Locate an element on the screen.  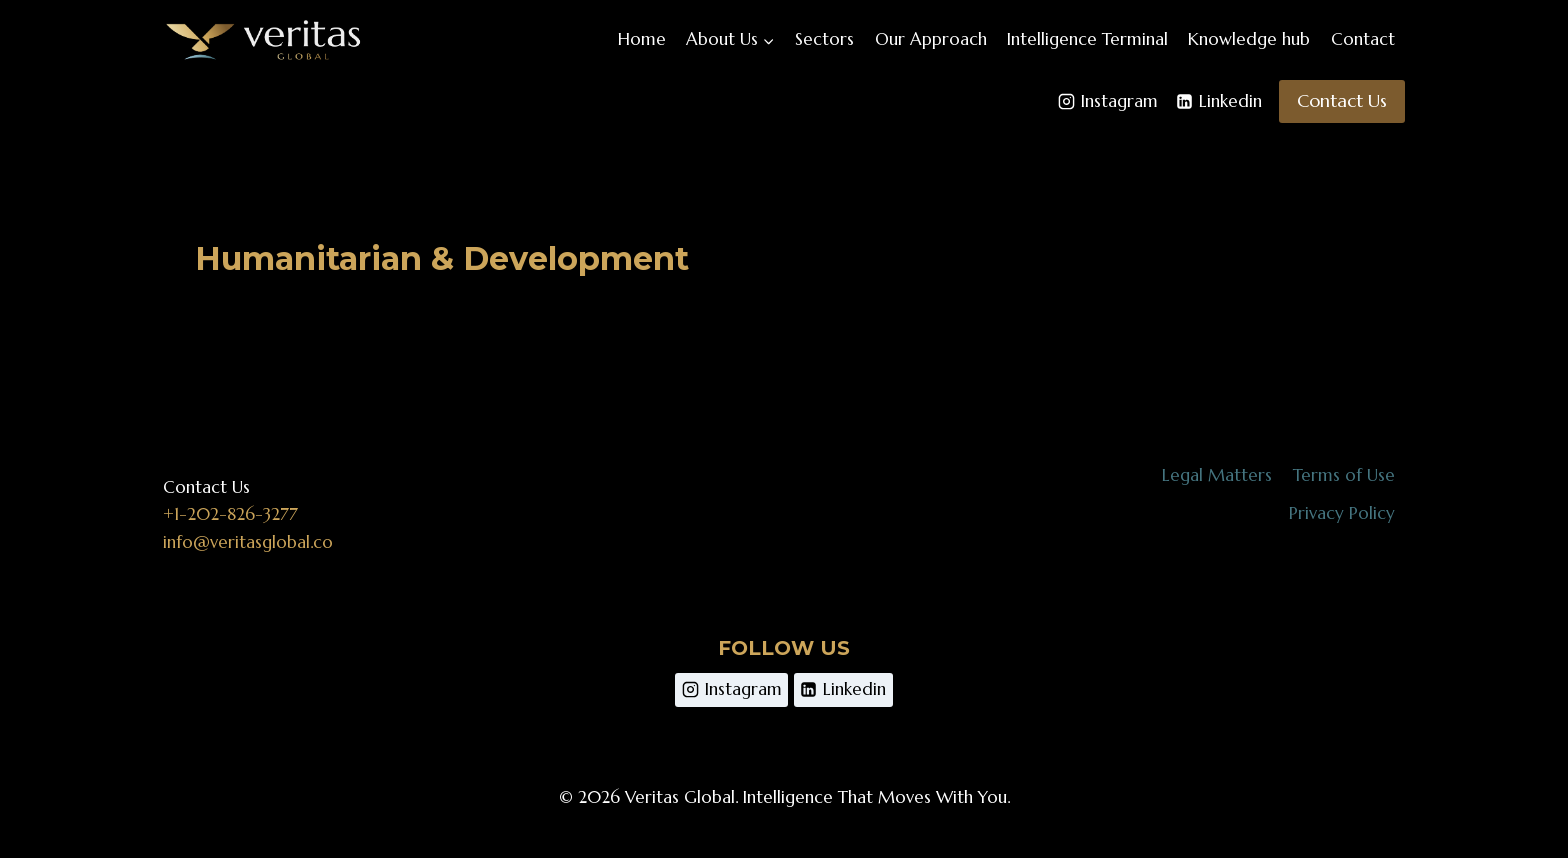
Our Approach is located at coordinates (931, 39).